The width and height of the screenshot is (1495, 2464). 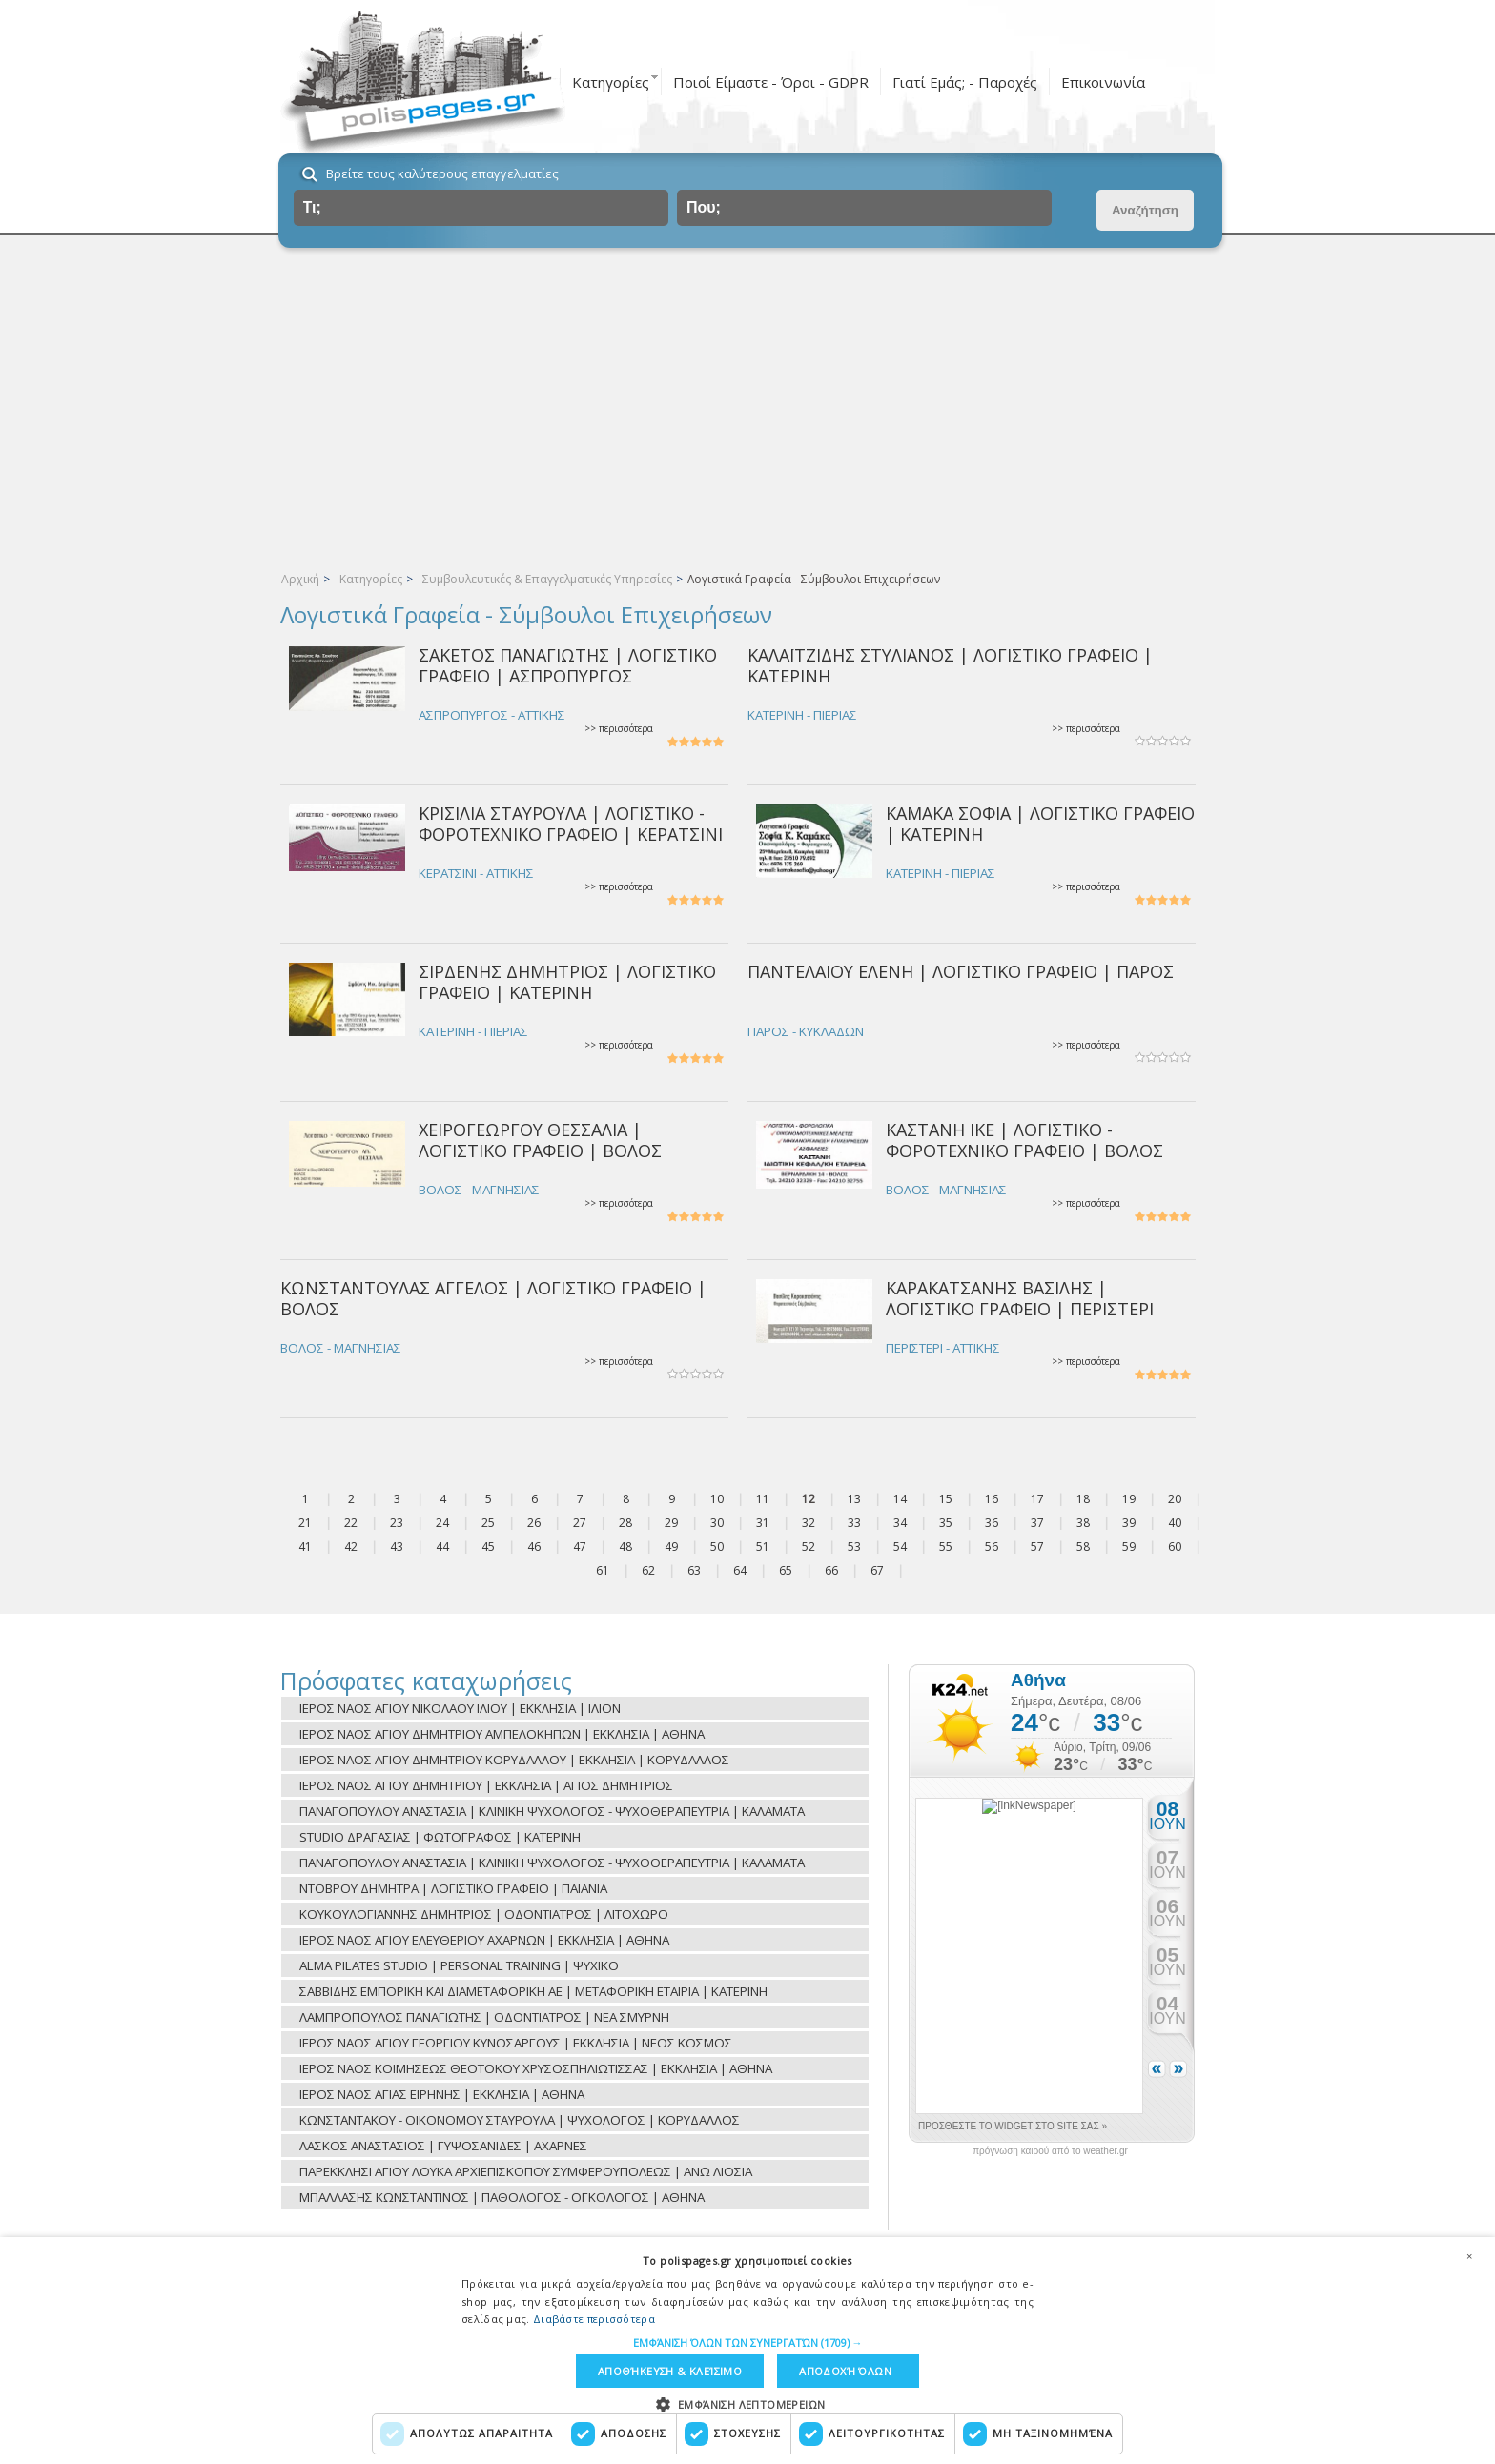 What do you see at coordinates (300, 579) in the screenshot?
I see `Αρχική` at bounding box center [300, 579].